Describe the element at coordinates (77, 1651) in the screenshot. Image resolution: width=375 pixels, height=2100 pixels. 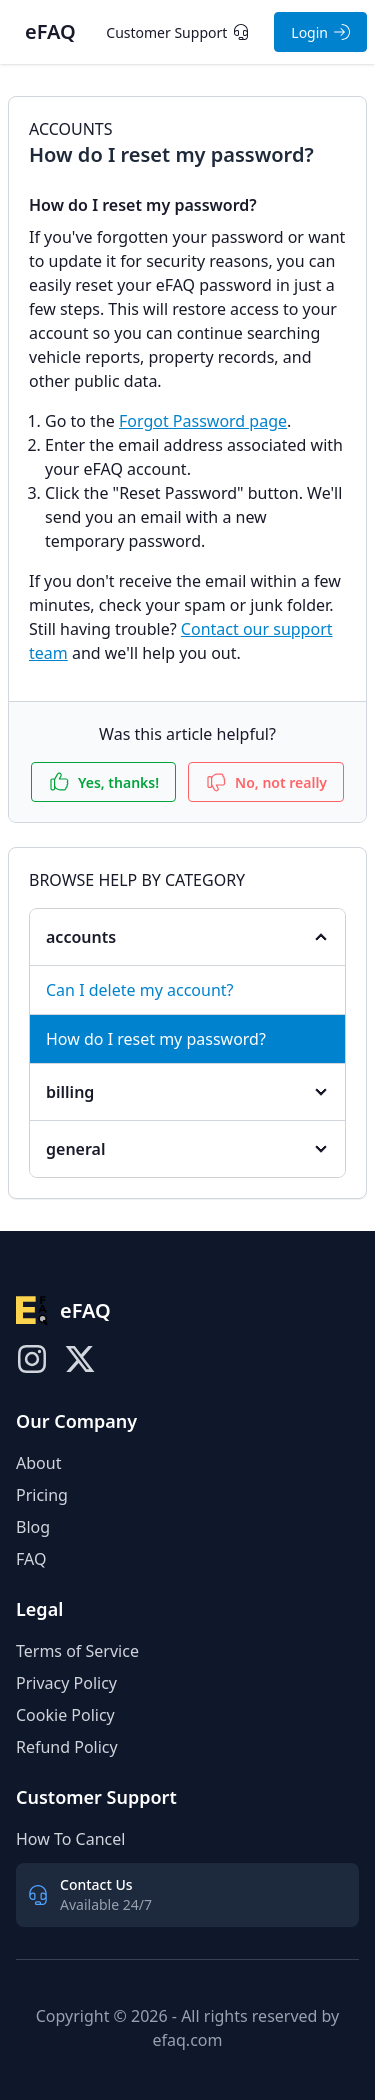
I see `Terms of Service` at that location.